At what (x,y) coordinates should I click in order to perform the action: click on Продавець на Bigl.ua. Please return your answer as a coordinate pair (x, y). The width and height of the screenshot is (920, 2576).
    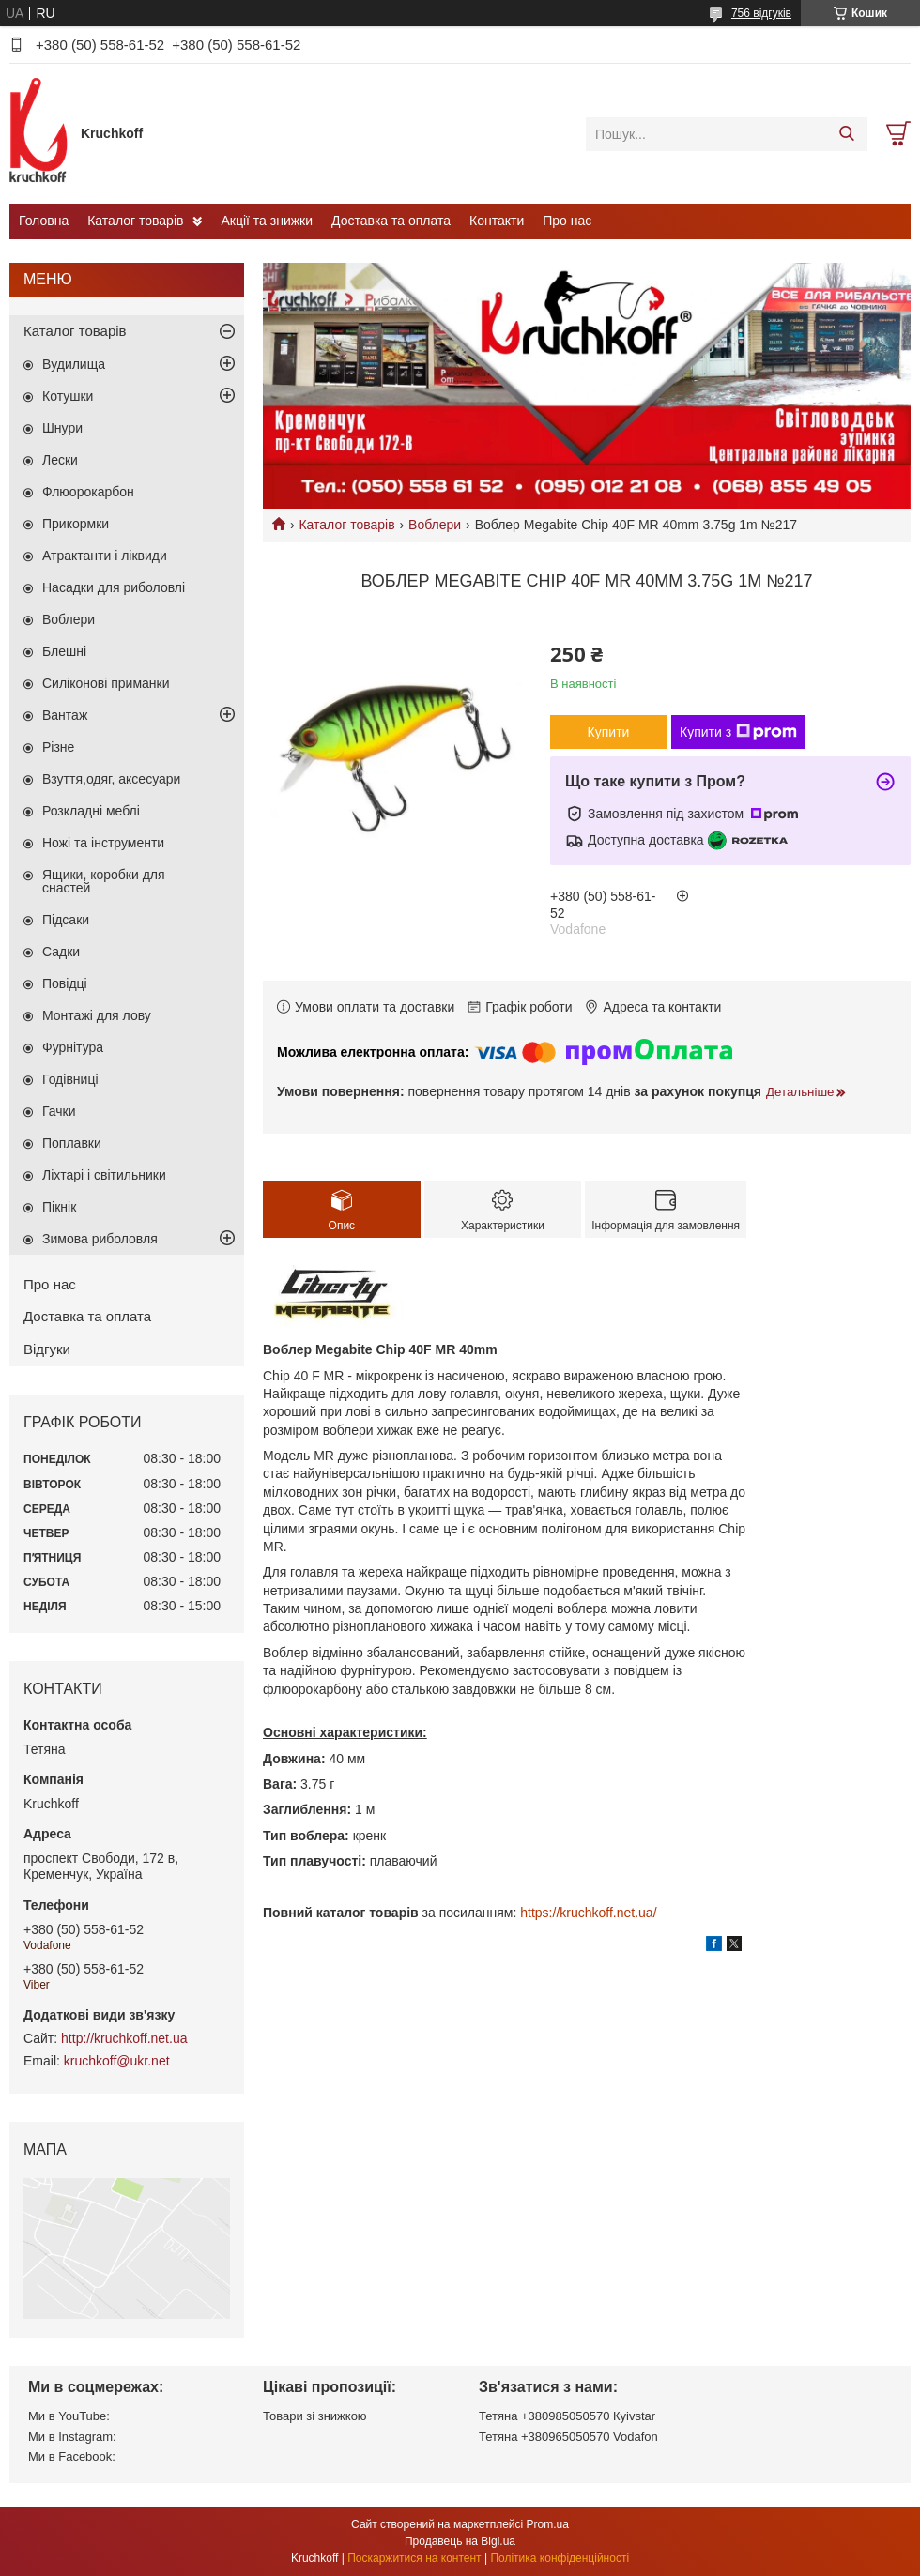
    Looking at the image, I should click on (460, 2541).